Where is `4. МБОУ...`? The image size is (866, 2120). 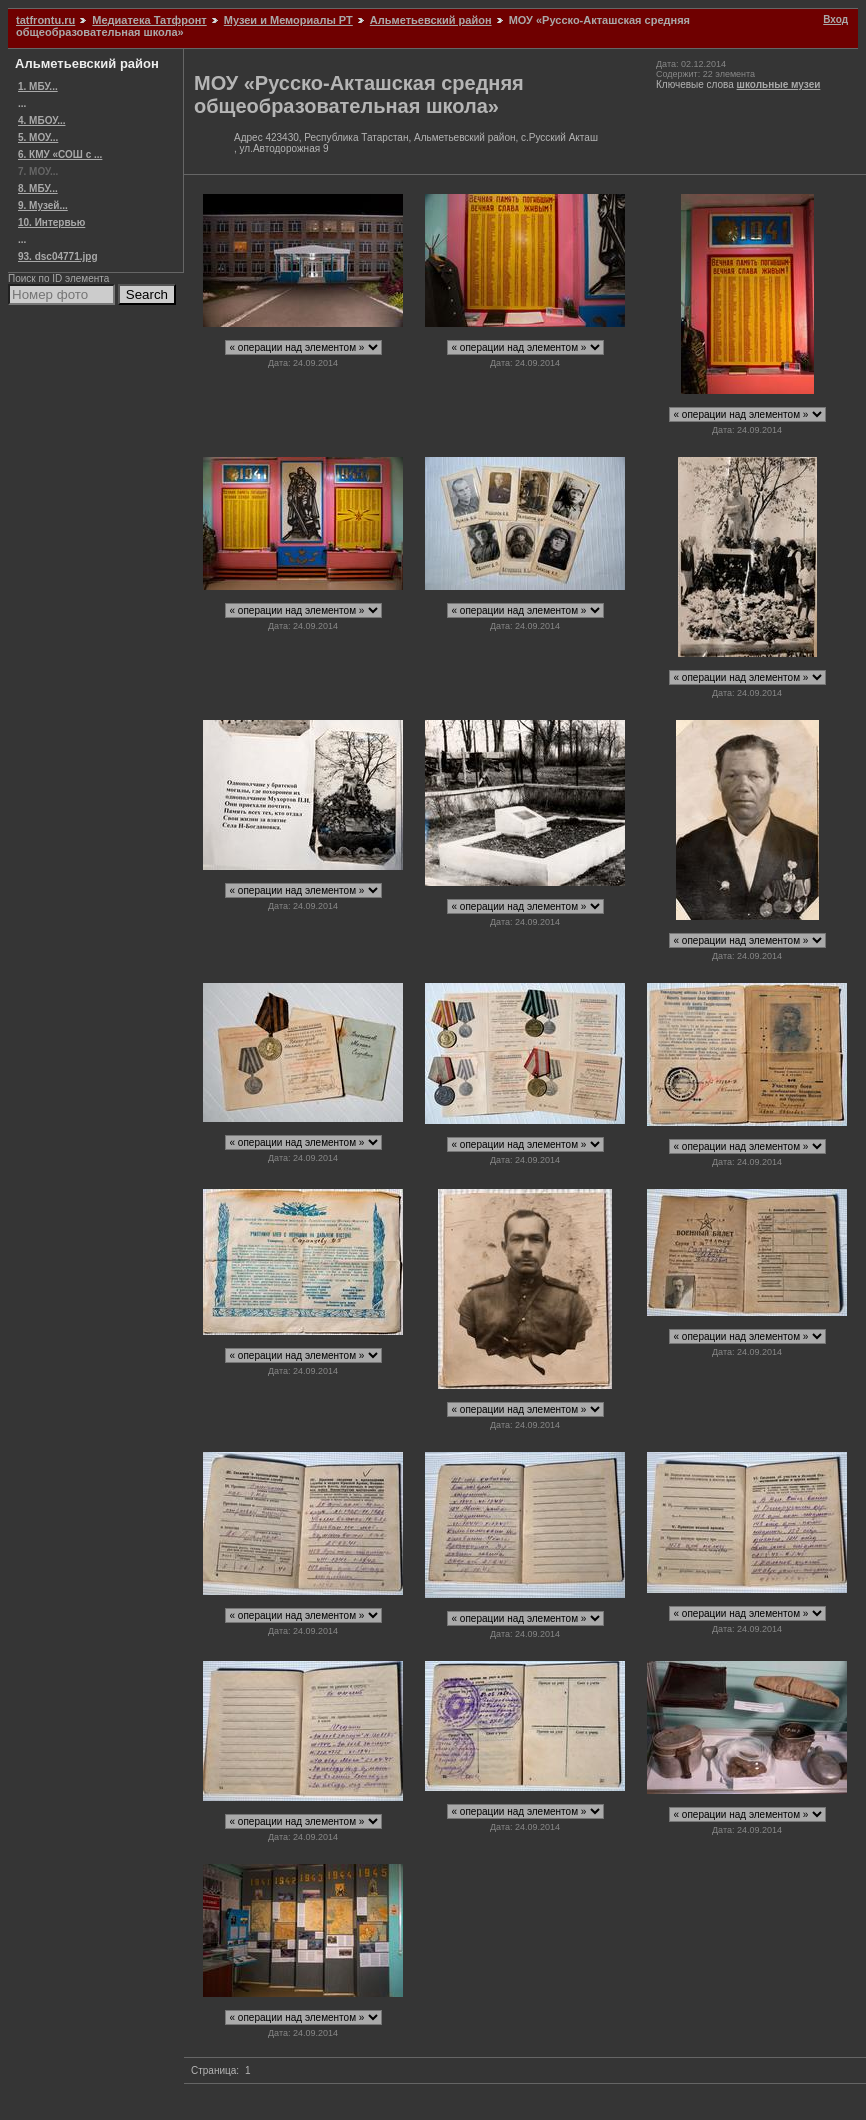
4. МБОУ... is located at coordinates (41, 120).